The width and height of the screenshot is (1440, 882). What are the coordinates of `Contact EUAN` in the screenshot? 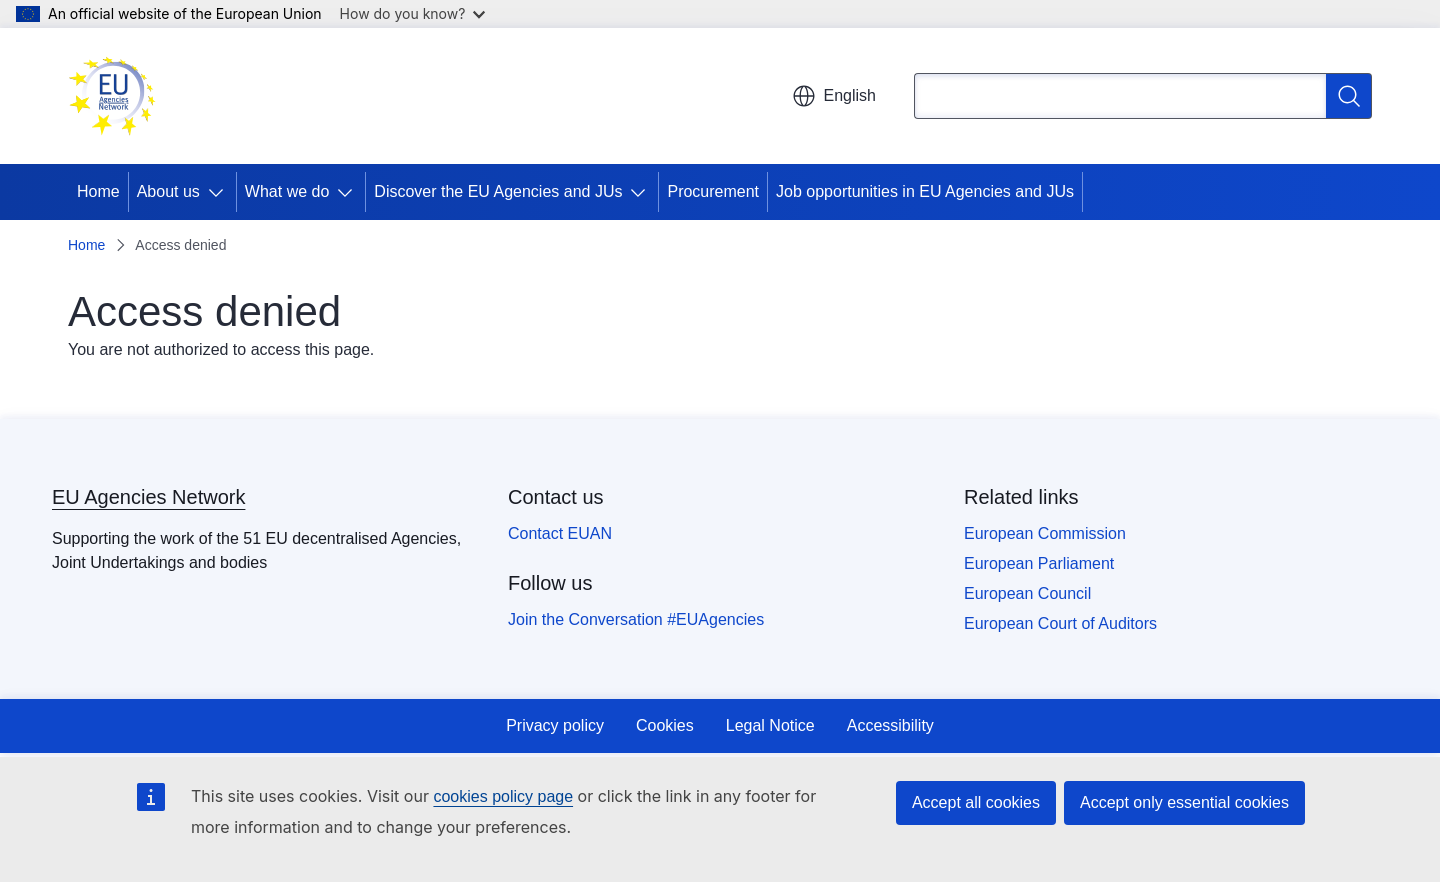 It's located at (560, 533).